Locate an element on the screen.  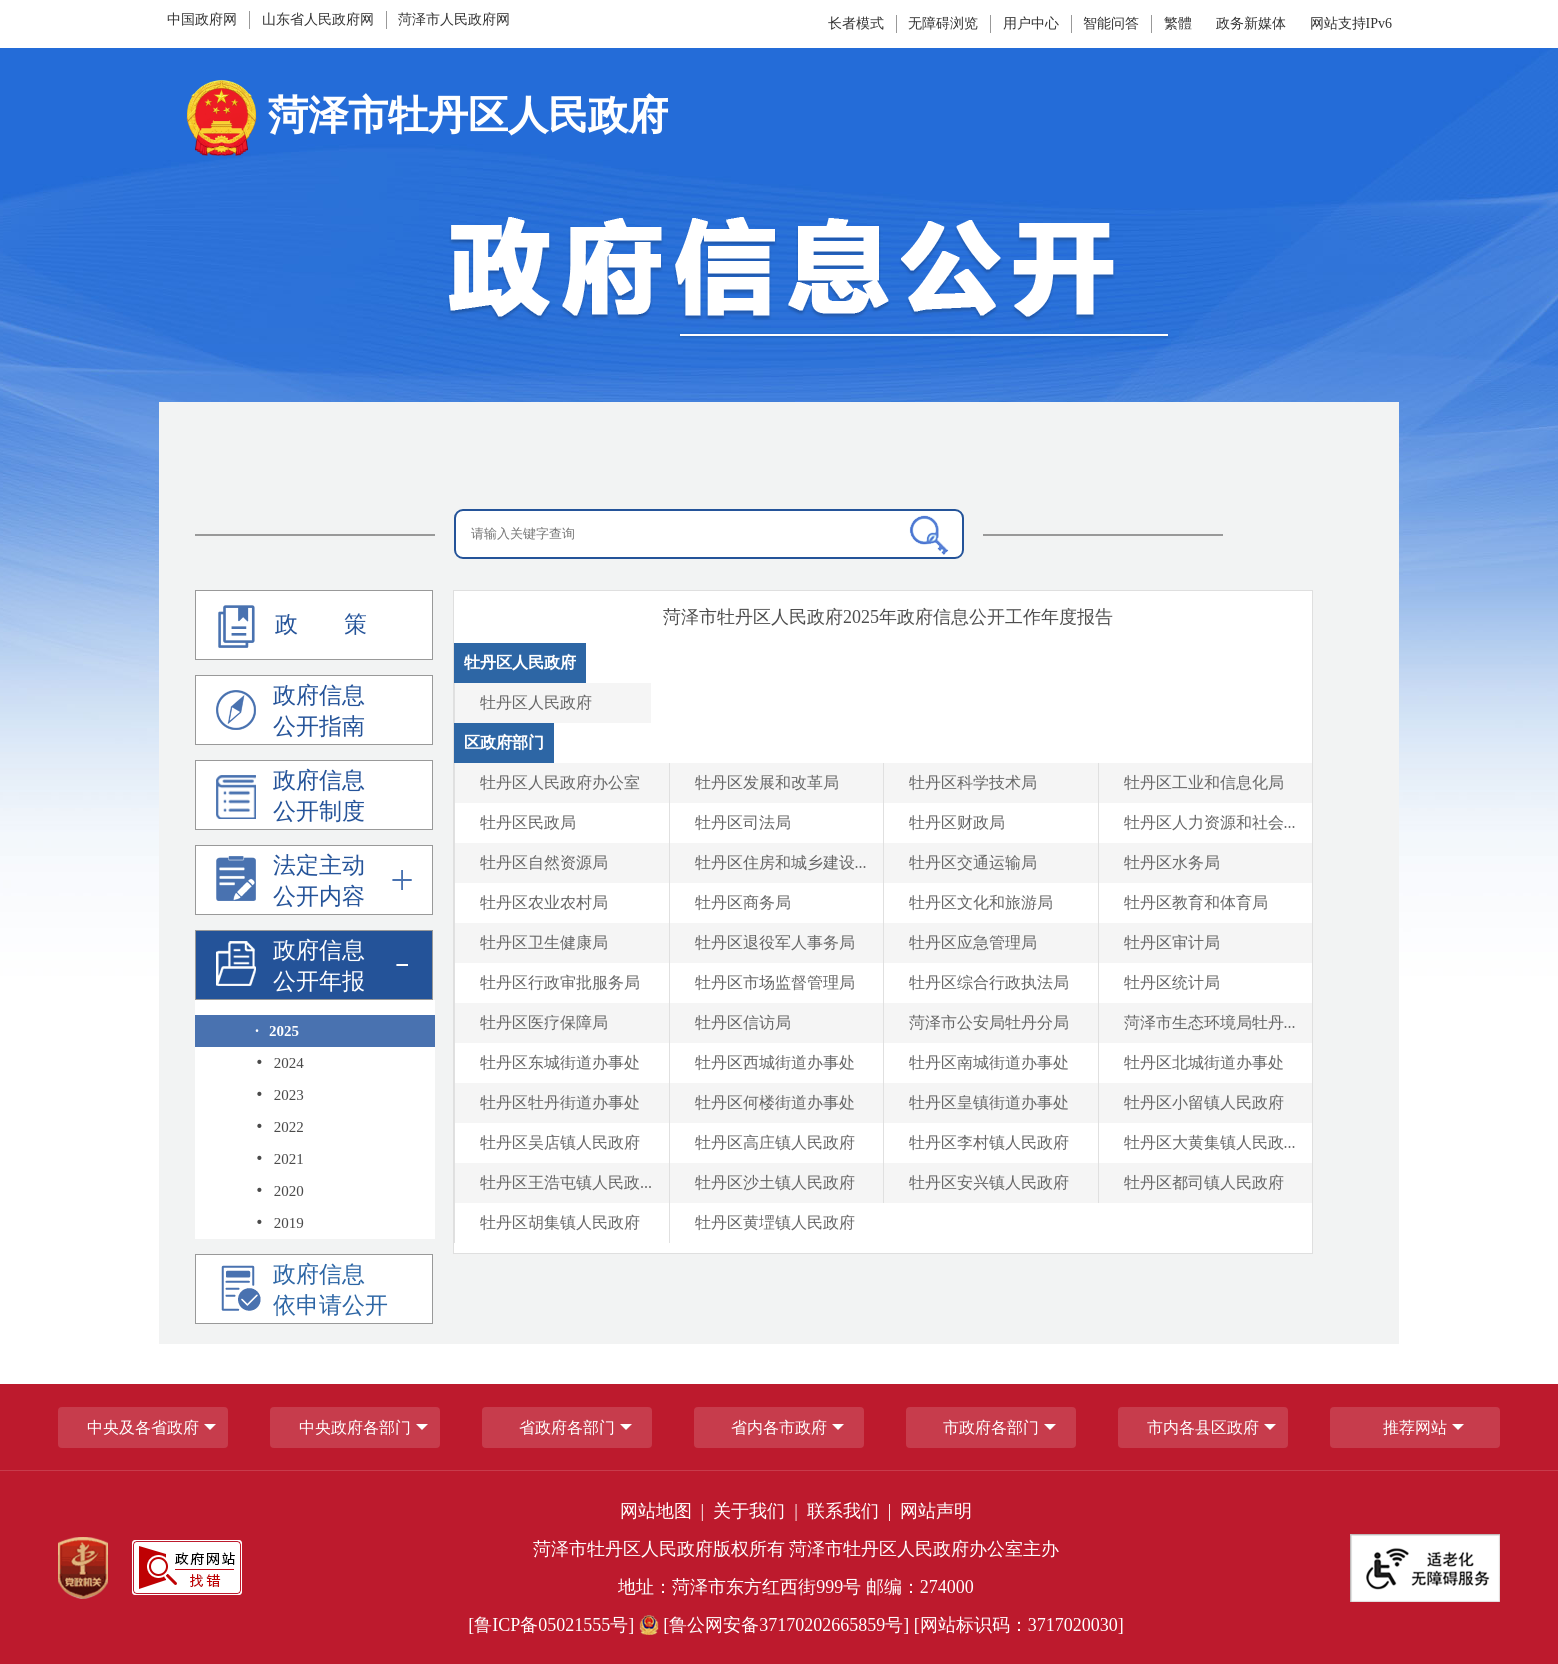
市政府各部门 is located at coordinates (991, 1427).